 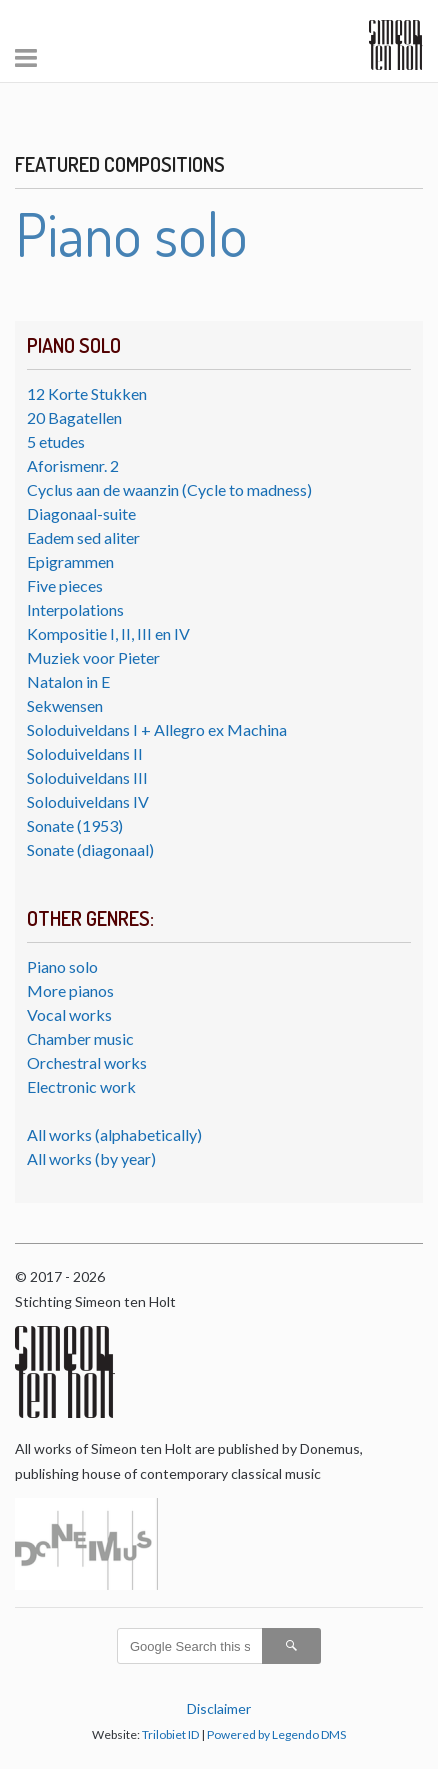 What do you see at coordinates (62, 966) in the screenshot?
I see `Piano solo` at bounding box center [62, 966].